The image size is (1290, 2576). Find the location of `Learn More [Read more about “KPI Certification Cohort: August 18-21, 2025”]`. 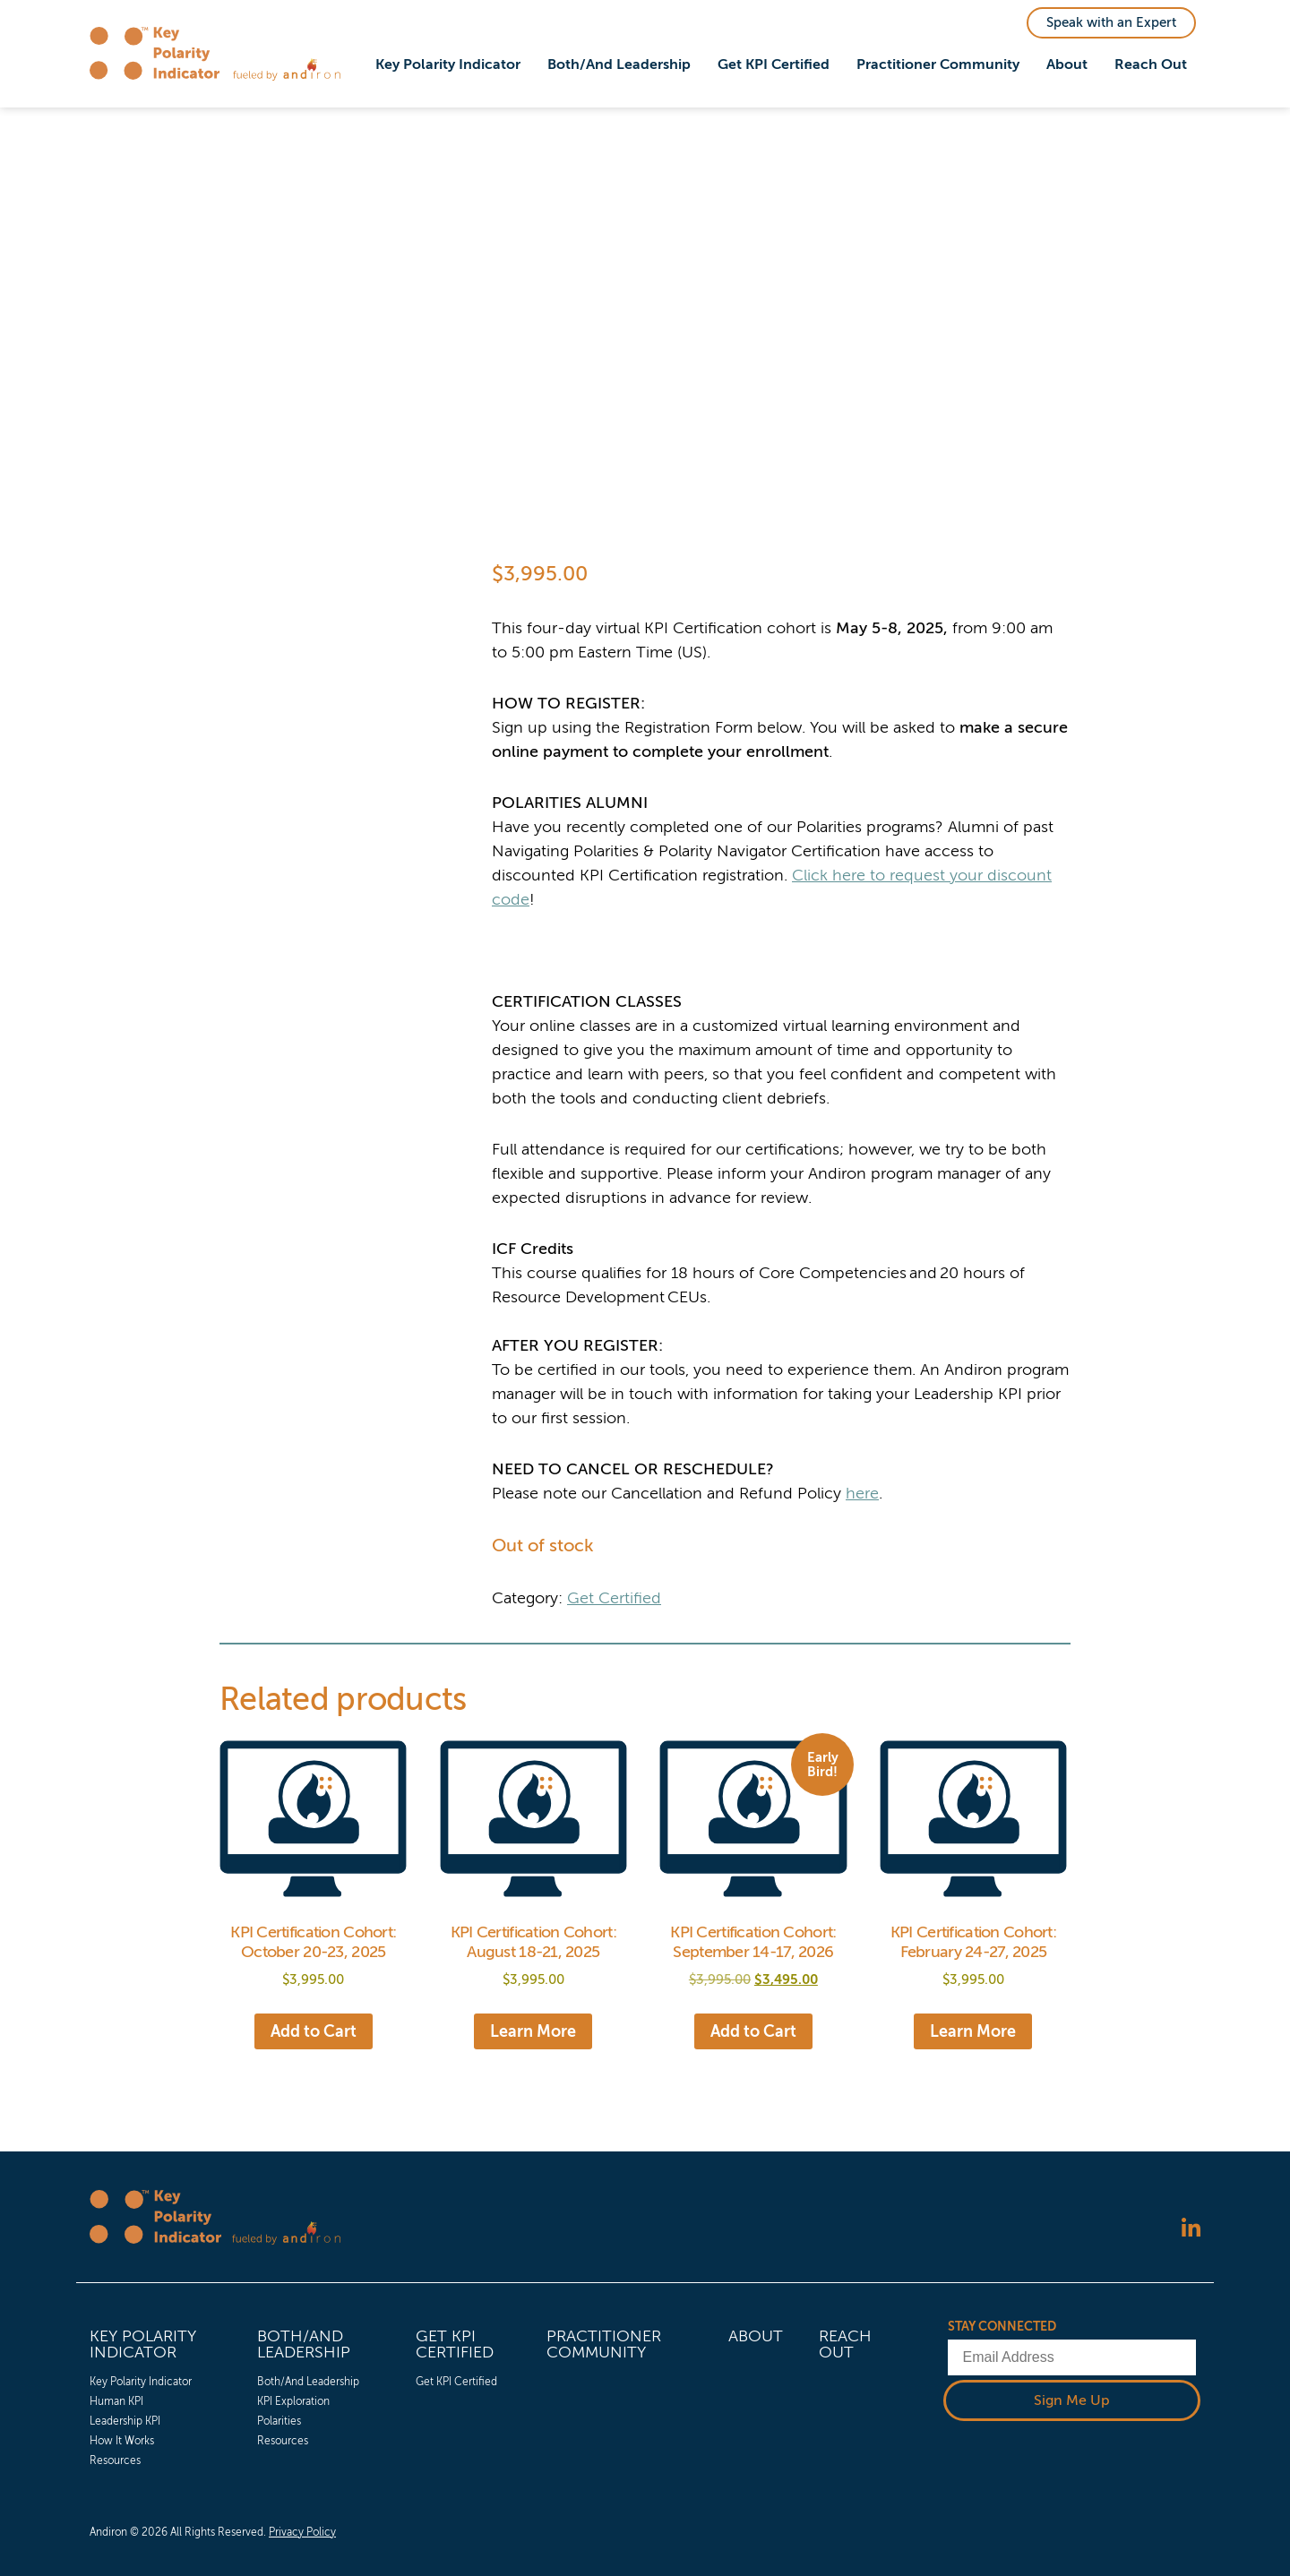

Learn More [Read more about “KPI Certification Cohort: August 18-21, 2025”] is located at coordinates (533, 2031).